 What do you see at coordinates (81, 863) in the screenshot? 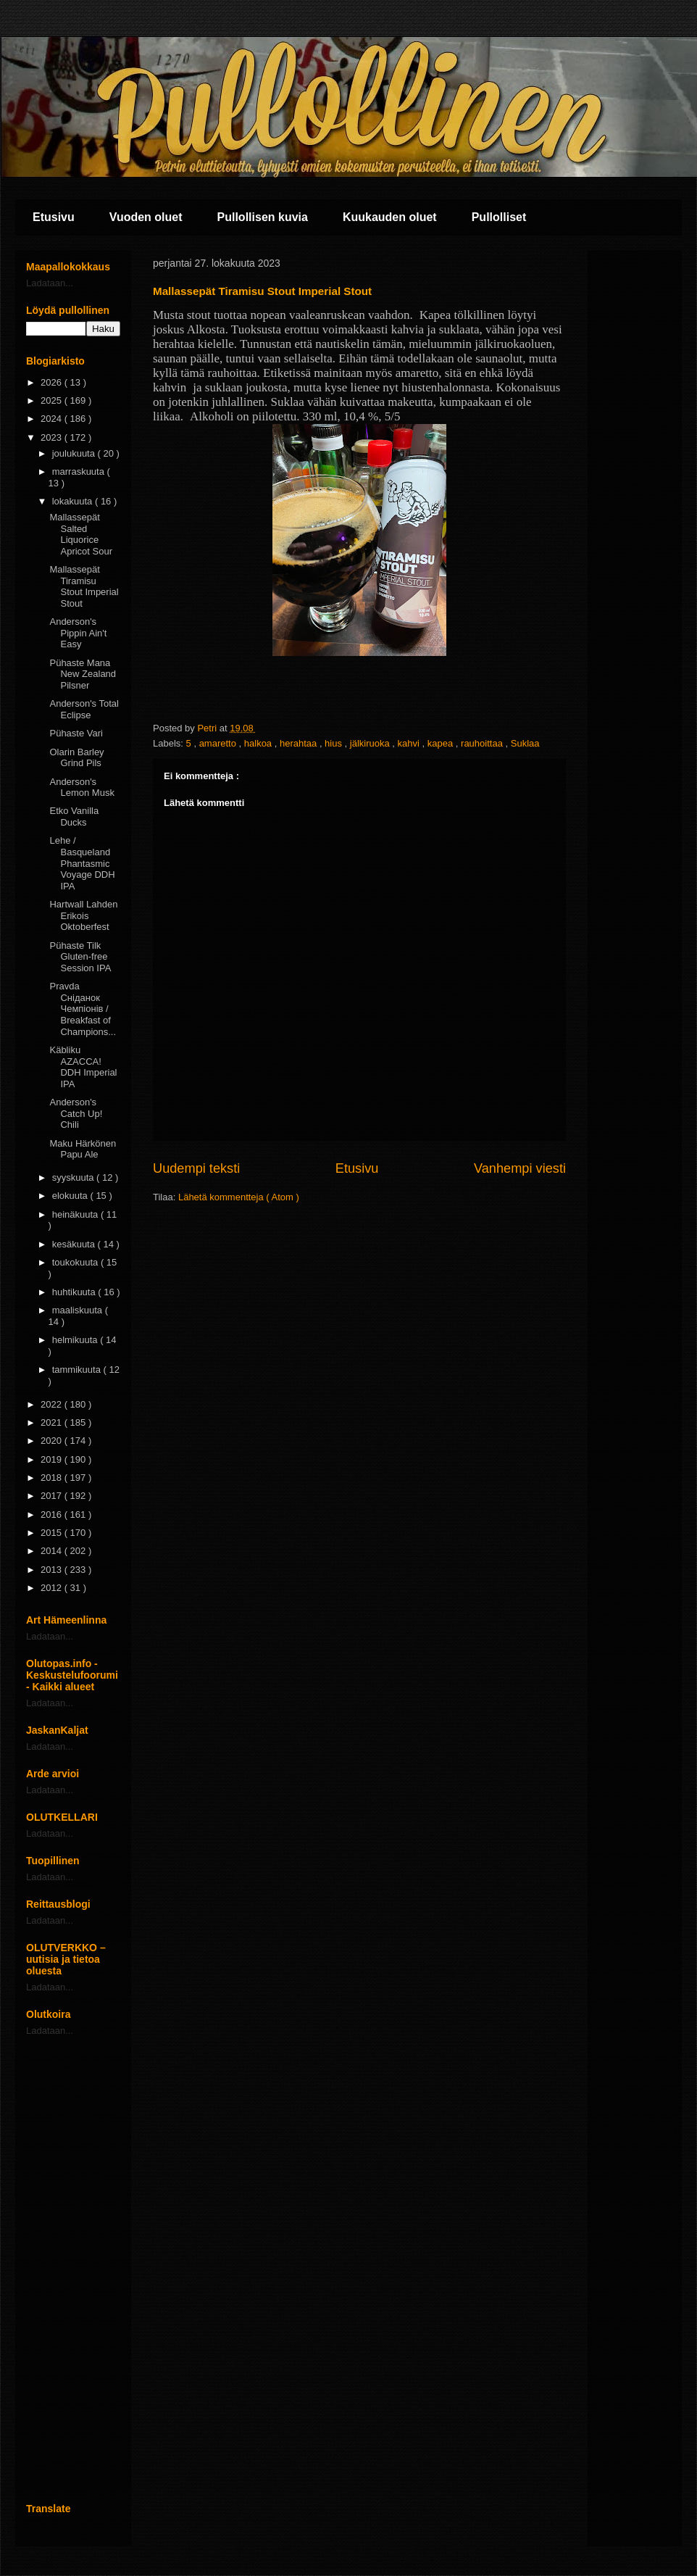
I see `Lehe / Basqueland Phantasmic Voyage DDH IPA` at bounding box center [81, 863].